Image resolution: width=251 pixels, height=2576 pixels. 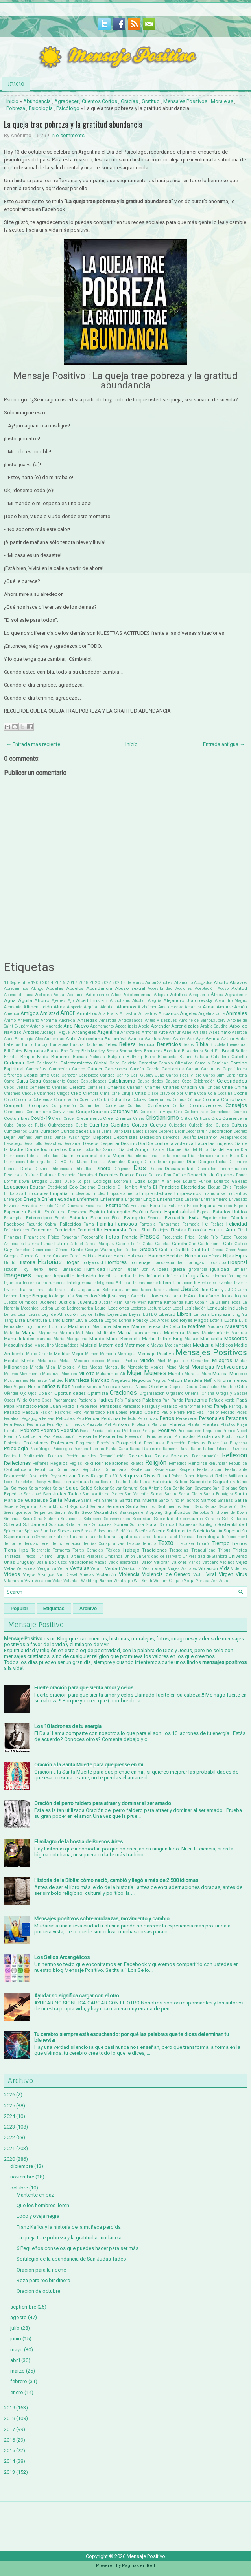 I want to click on Rockefeller, so click(x=24, y=1481).